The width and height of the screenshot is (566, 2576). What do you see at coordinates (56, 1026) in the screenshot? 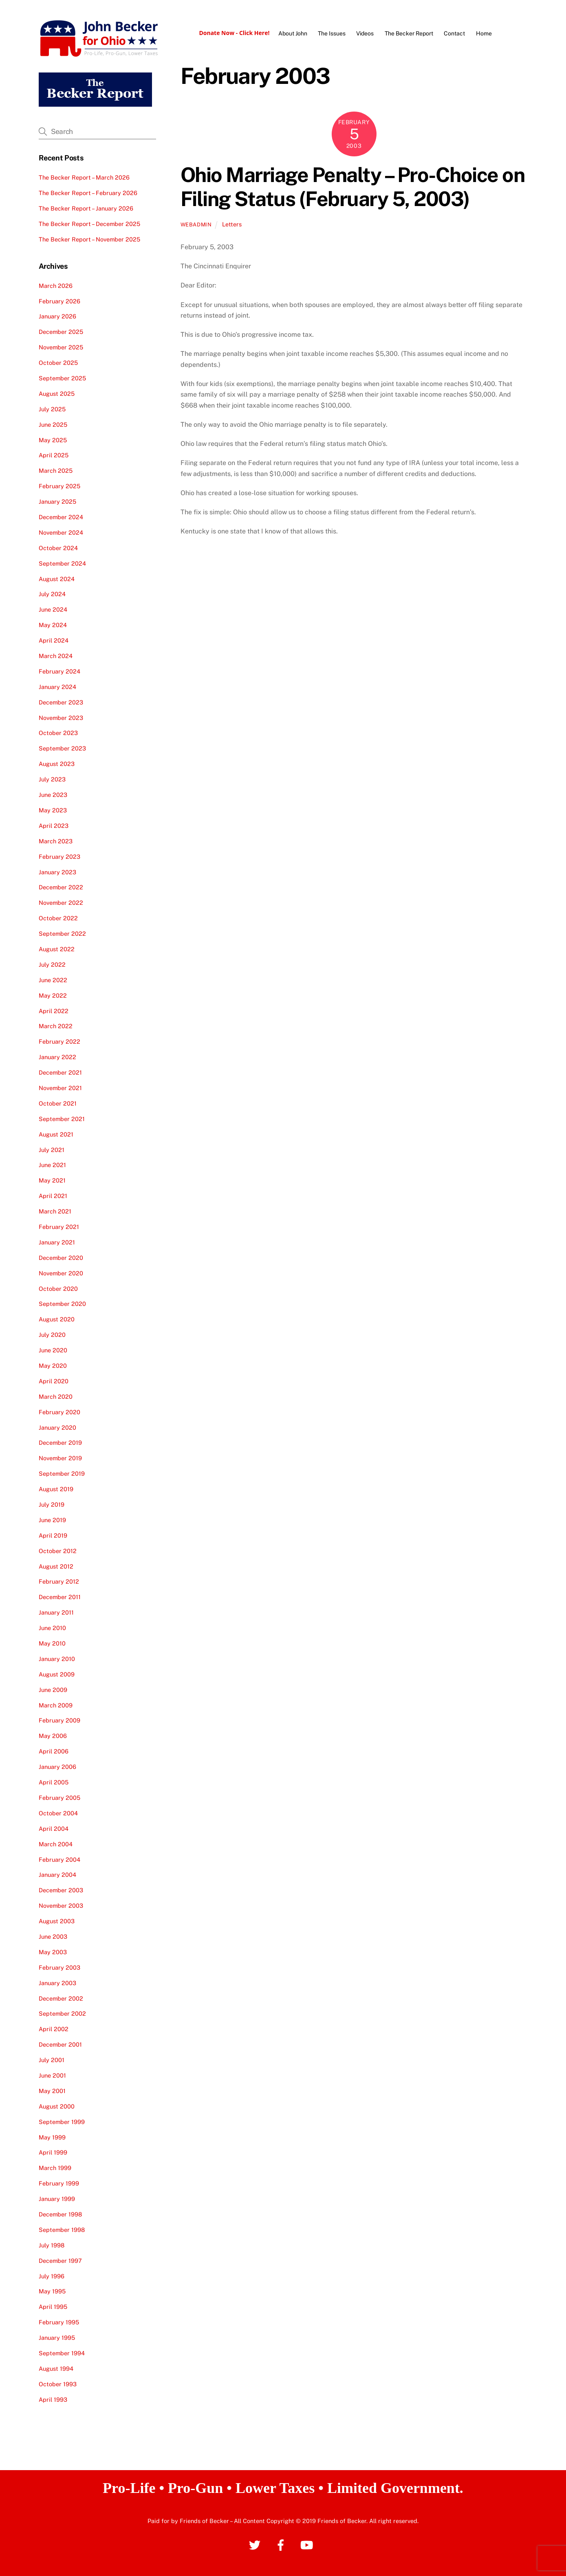
I see `March 2022` at bounding box center [56, 1026].